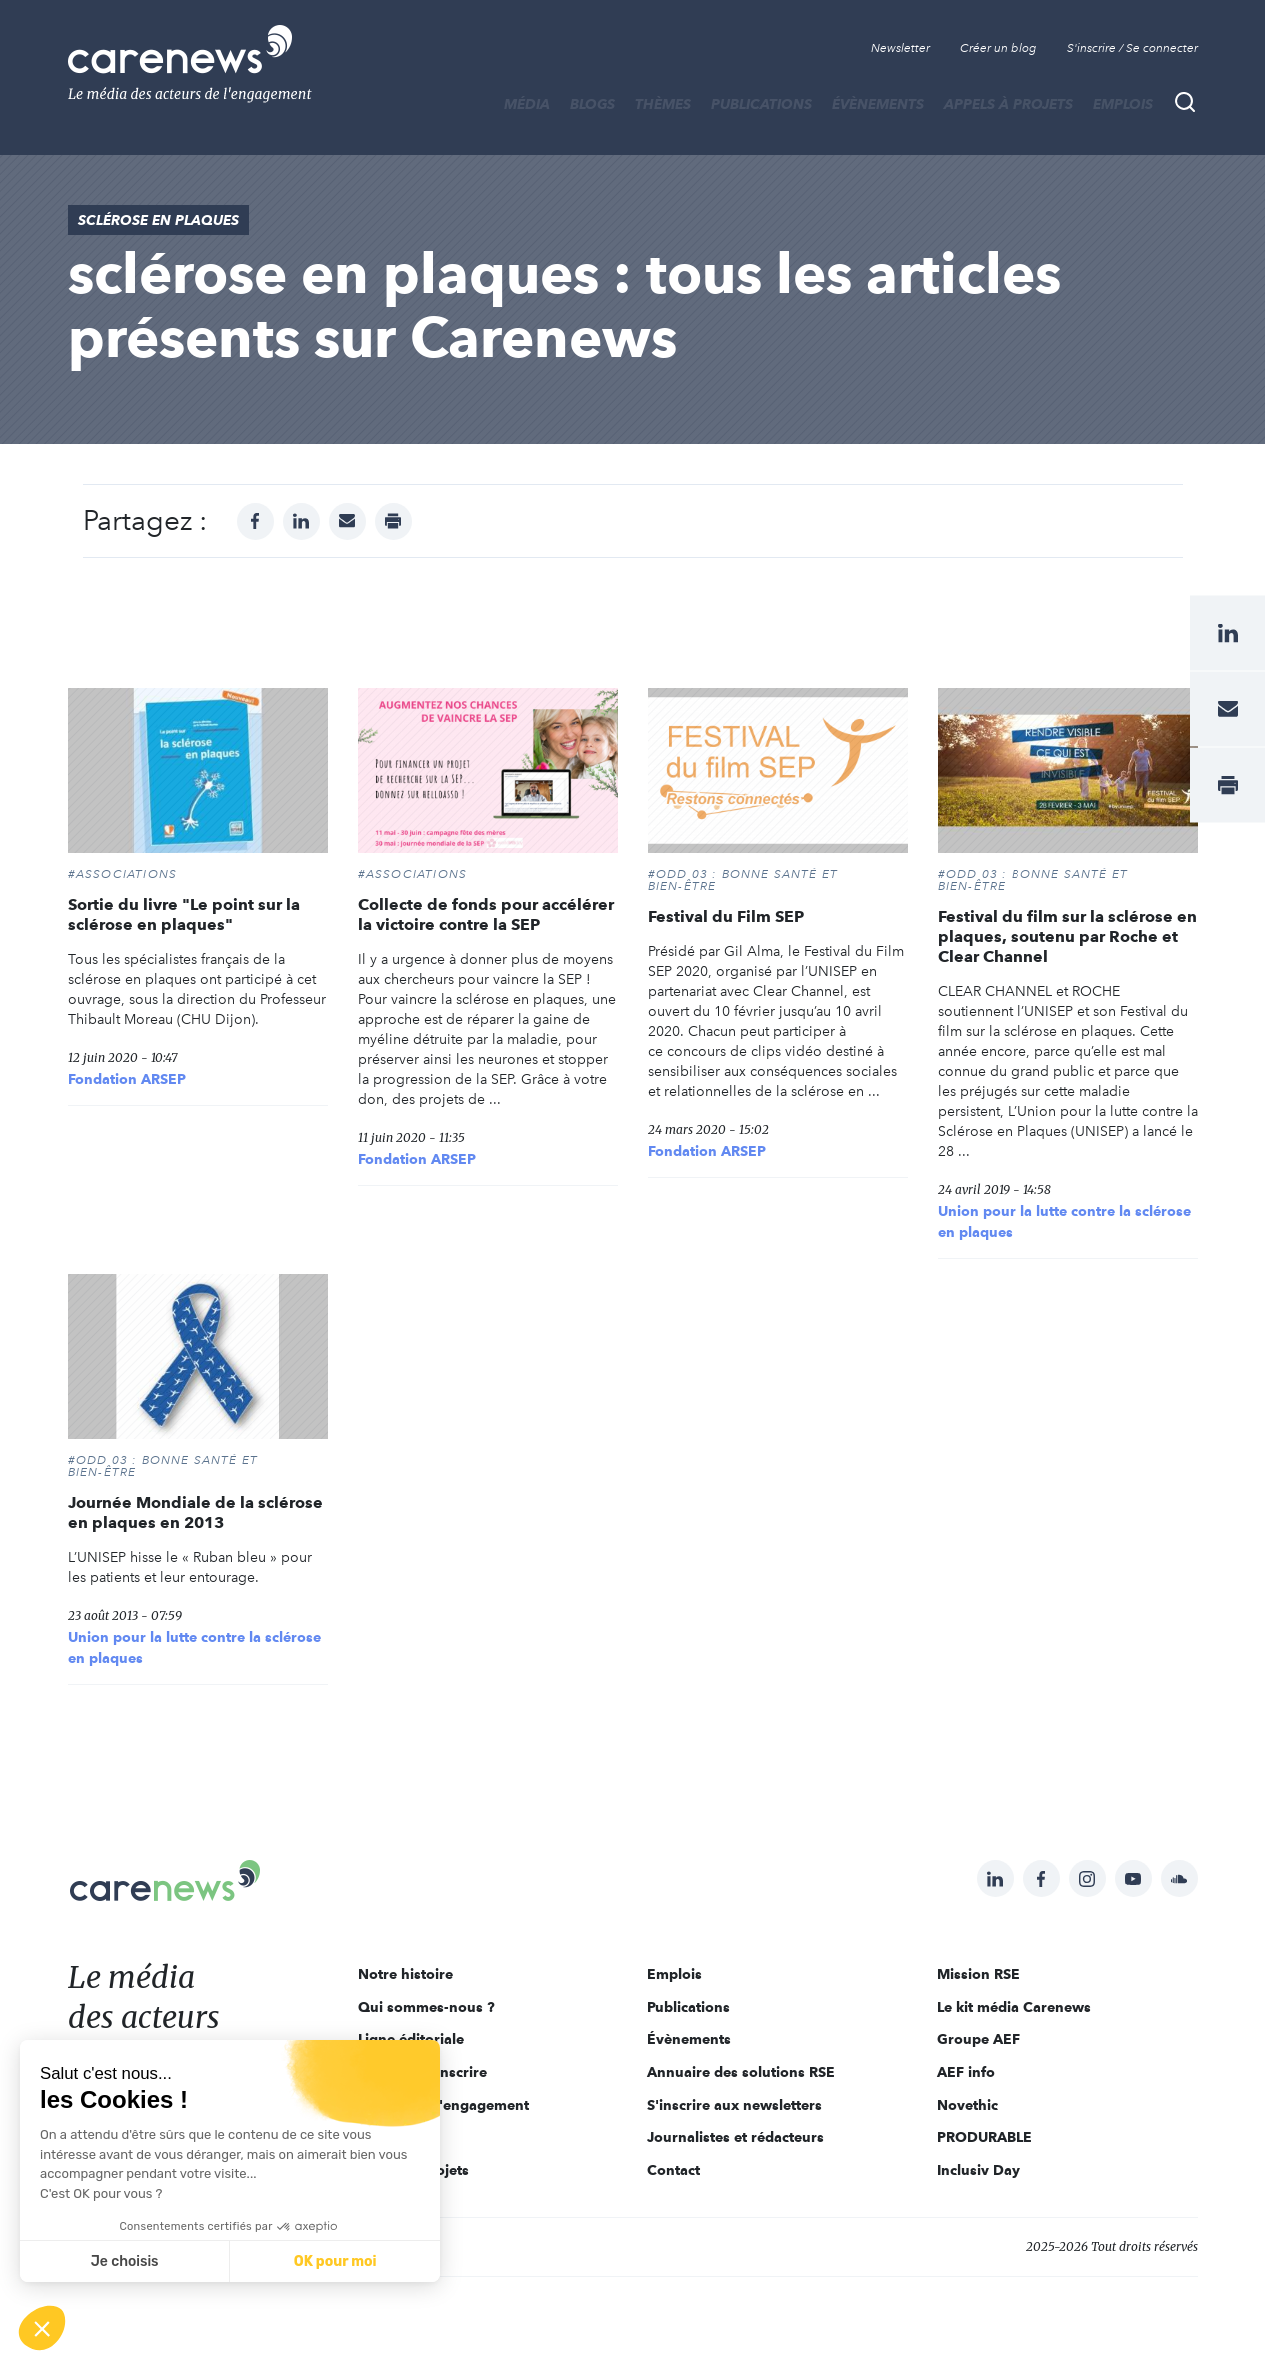 This screenshot has height=2362, width=1265. I want to click on Évènements, so click(878, 104).